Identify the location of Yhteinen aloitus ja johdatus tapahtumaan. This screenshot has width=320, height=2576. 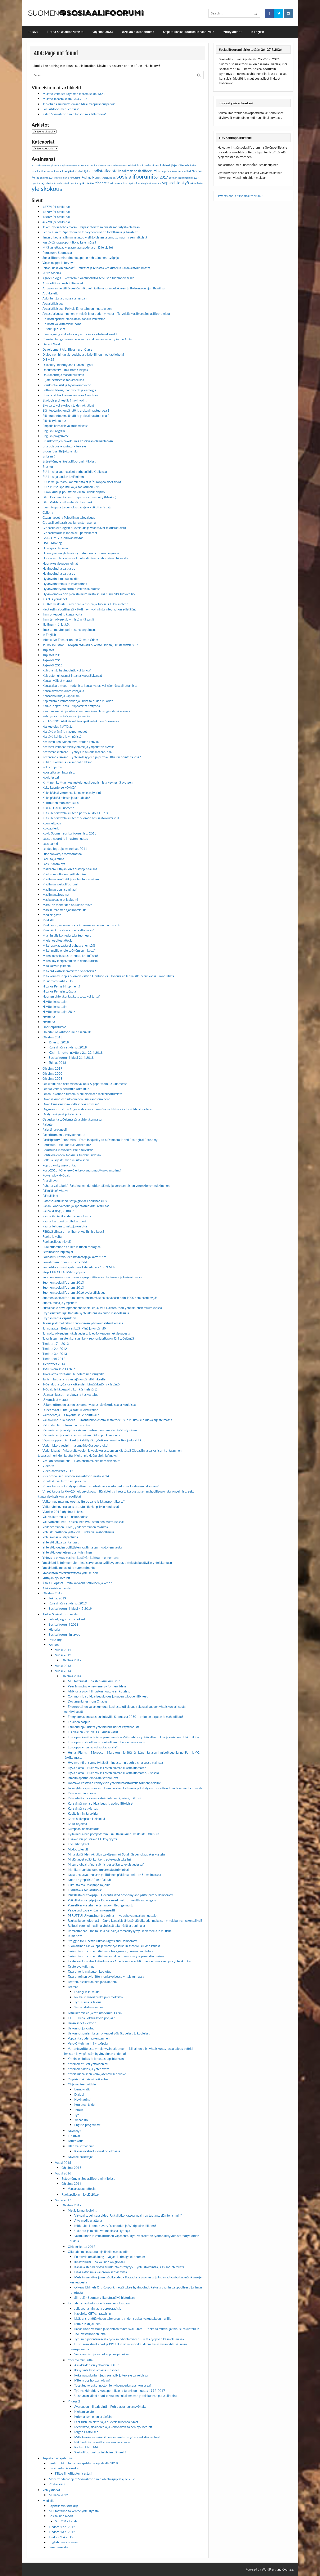
(96, 2058).